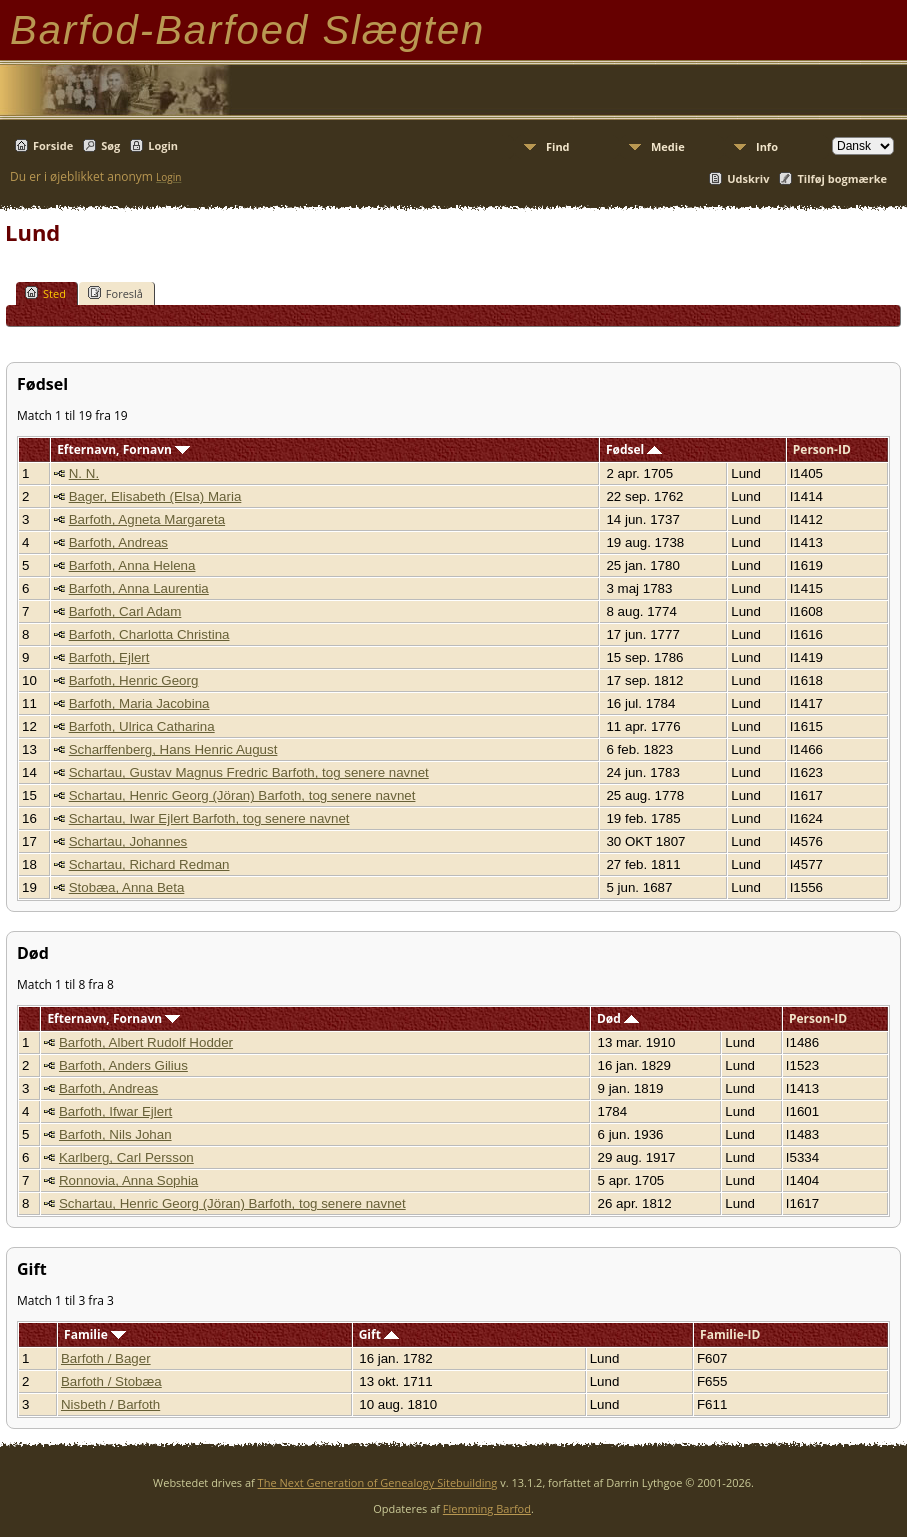  I want to click on Tilføj bogmærke, so click(842, 178).